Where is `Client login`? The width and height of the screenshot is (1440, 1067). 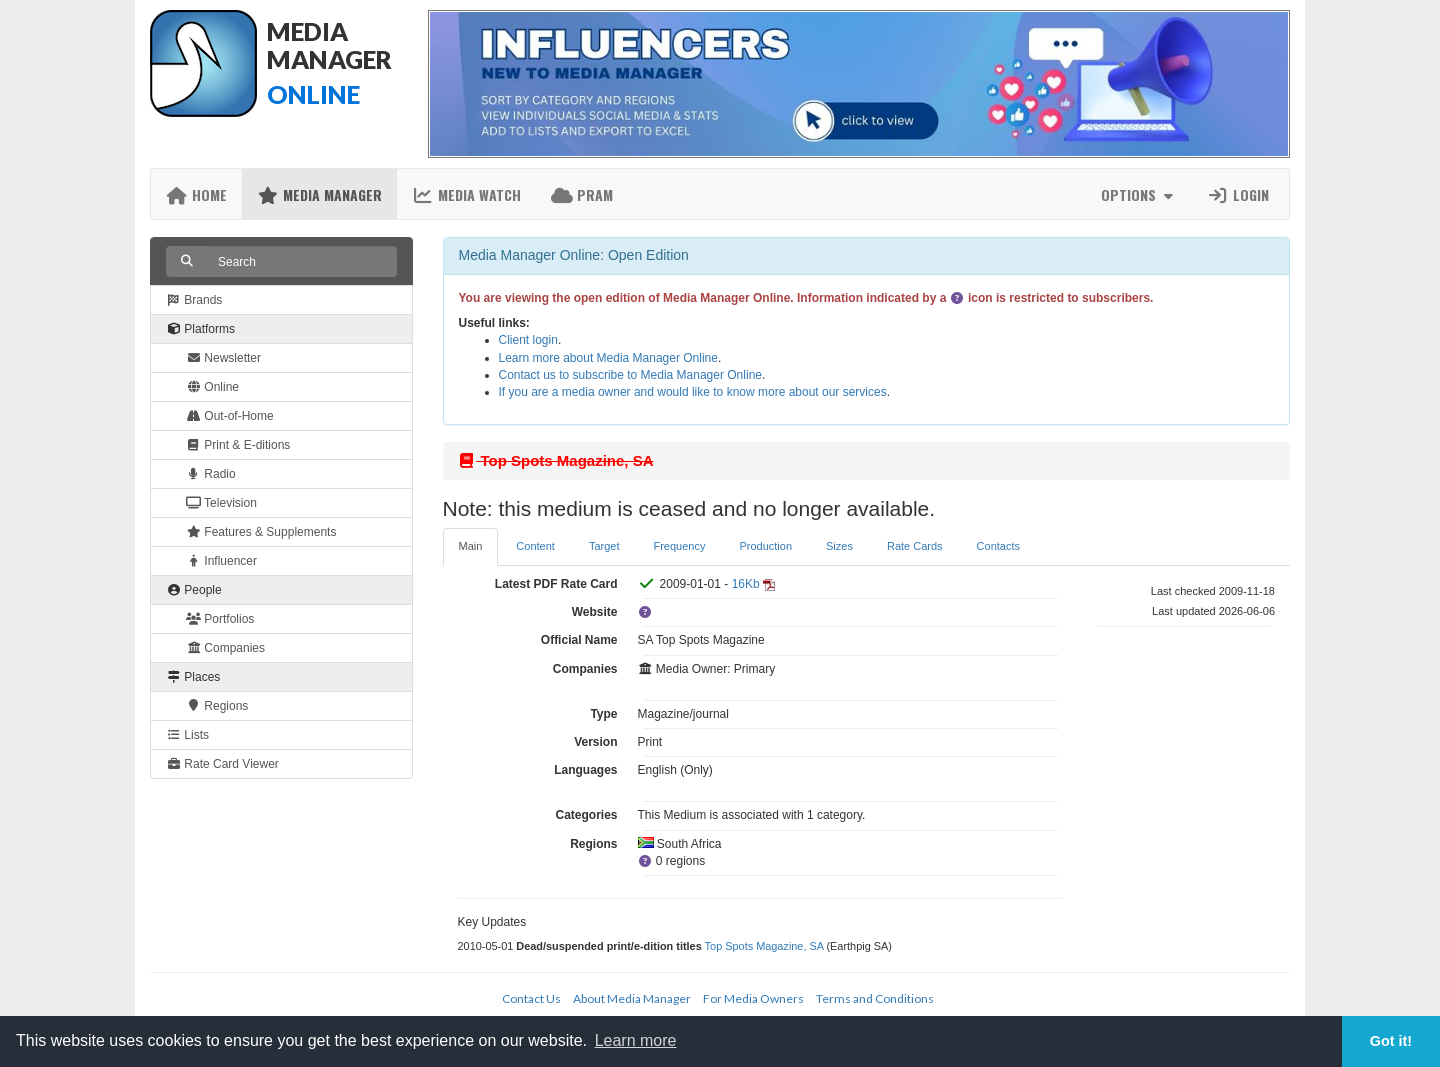
Client login is located at coordinates (528, 340).